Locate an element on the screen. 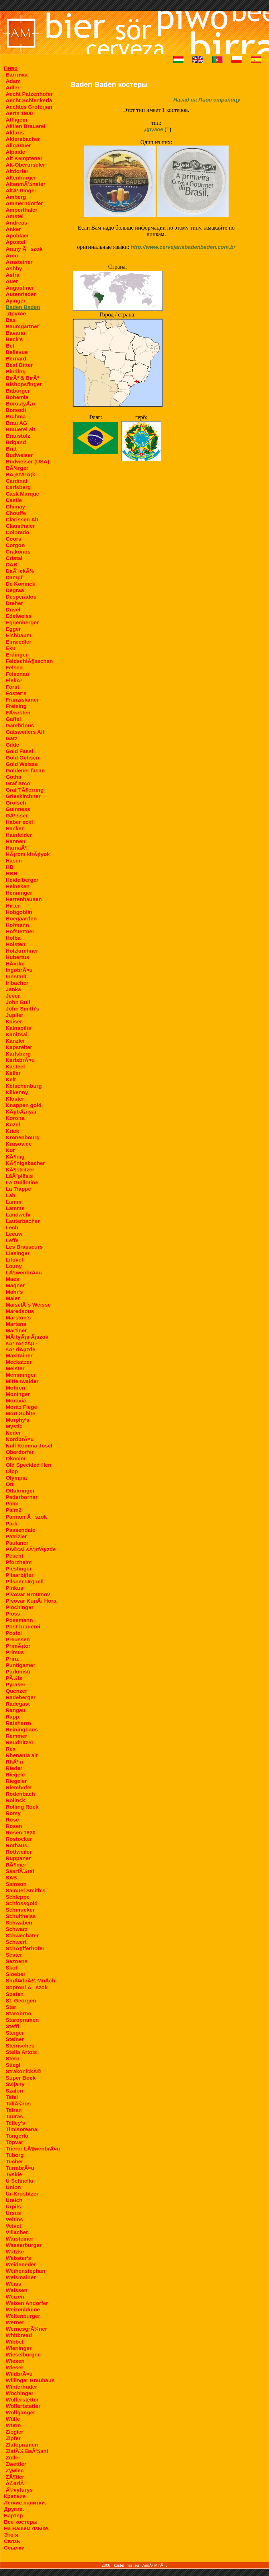  Bitburger is located at coordinates (18, 391).